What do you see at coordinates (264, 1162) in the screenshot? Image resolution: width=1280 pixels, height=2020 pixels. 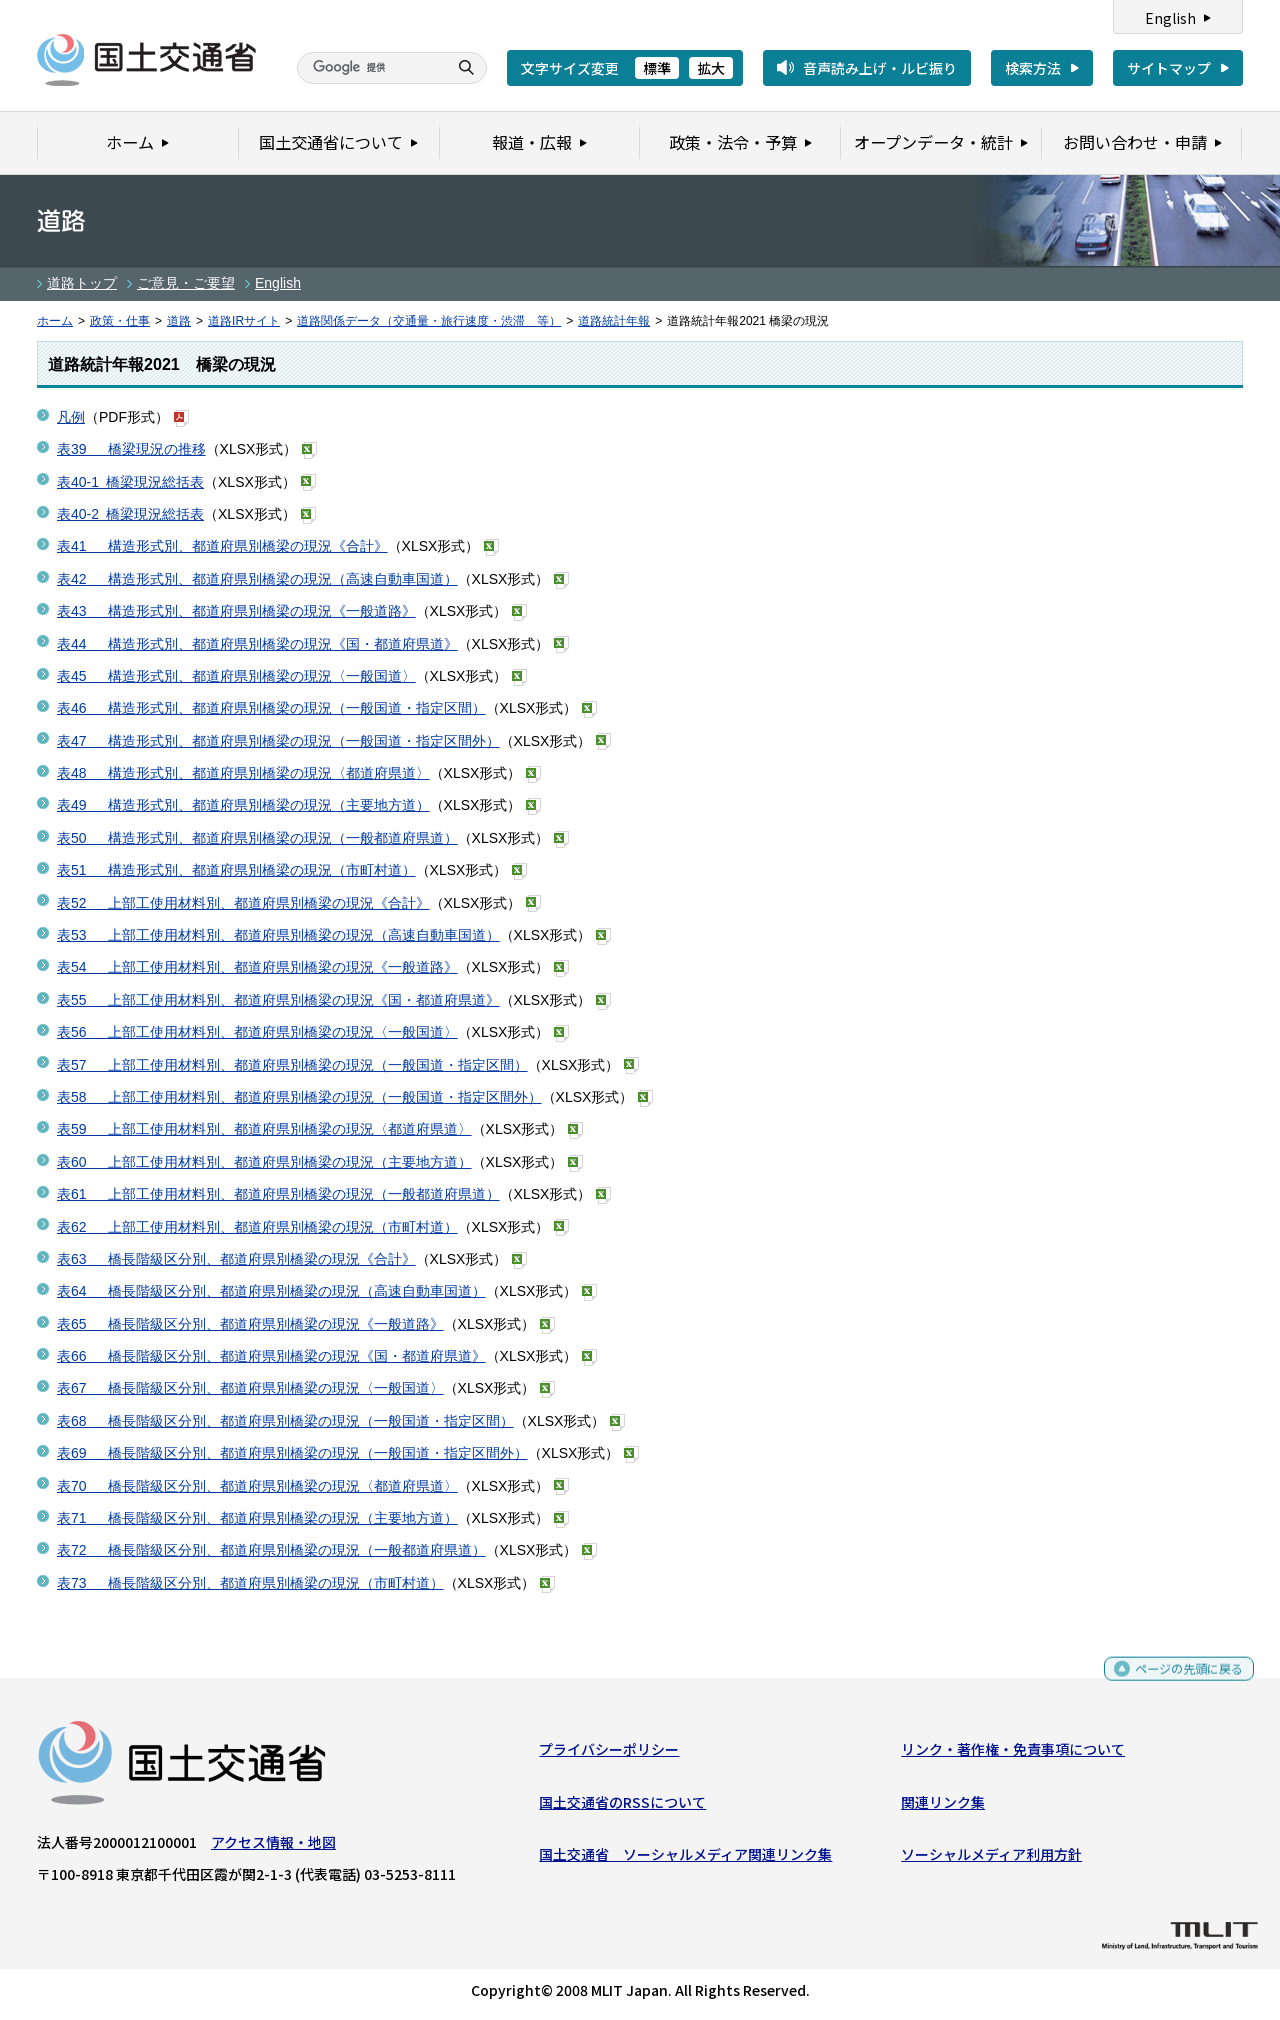 I see `表60 上部工使用材料別、都道府県別橋梁の現況（主要地方道）` at bounding box center [264, 1162].